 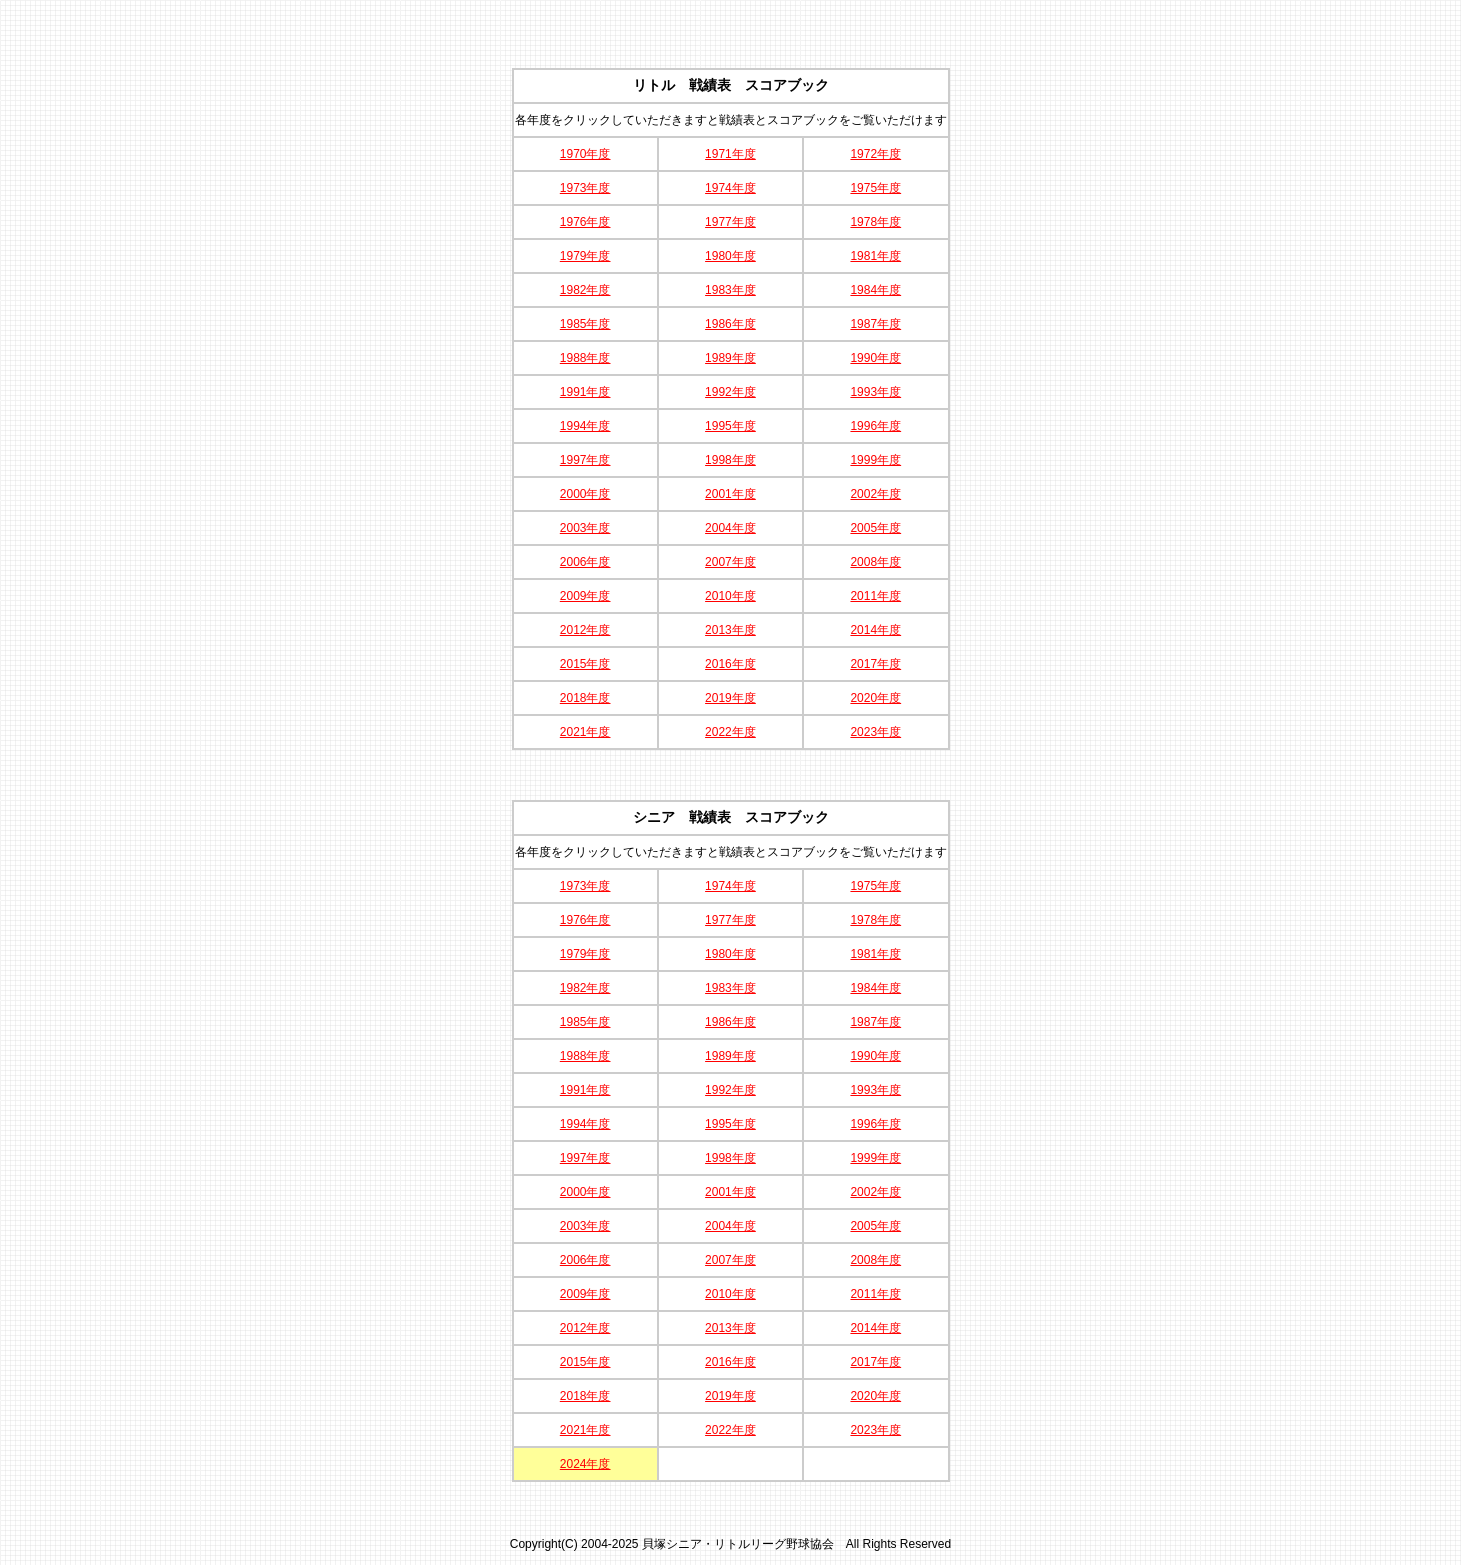 I want to click on 1998年度, so click(x=730, y=460).